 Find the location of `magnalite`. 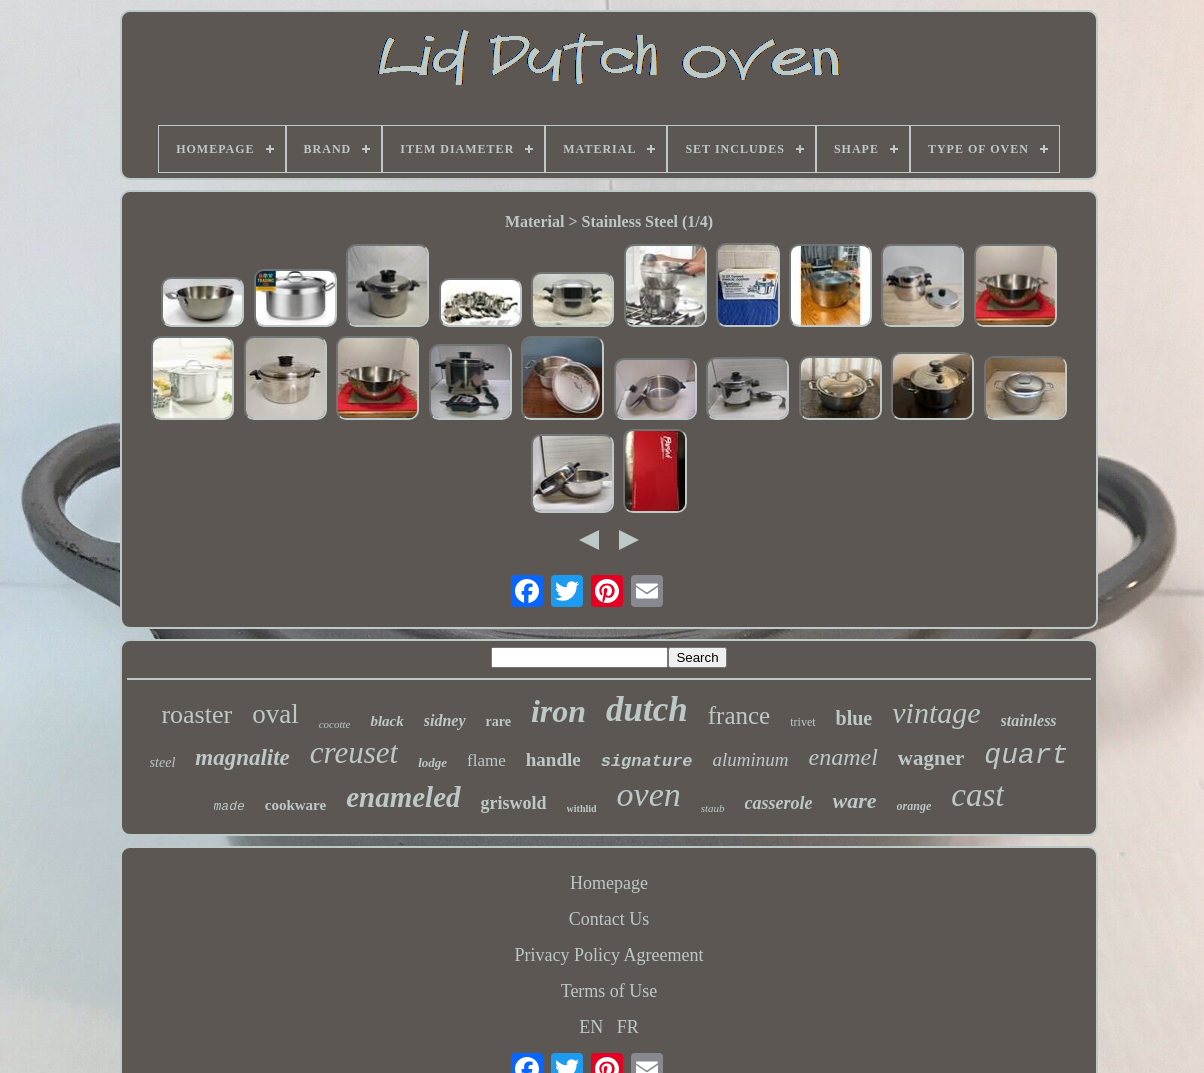

magnalite is located at coordinates (242, 757).